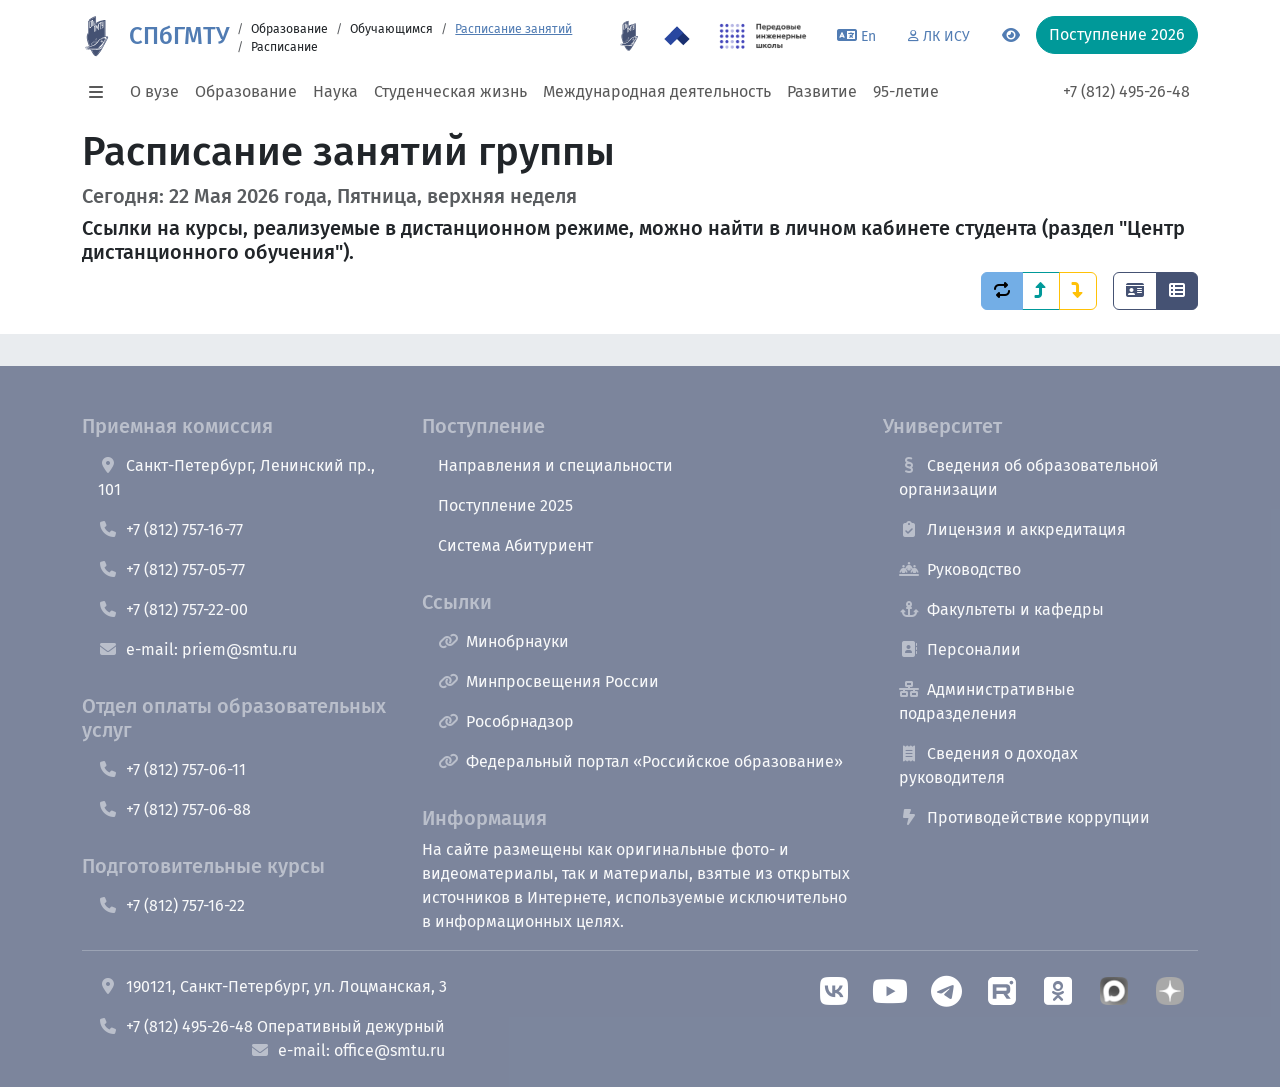 This screenshot has height=1087, width=1280. I want to click on Рособрнадзор, so click(506, 721).